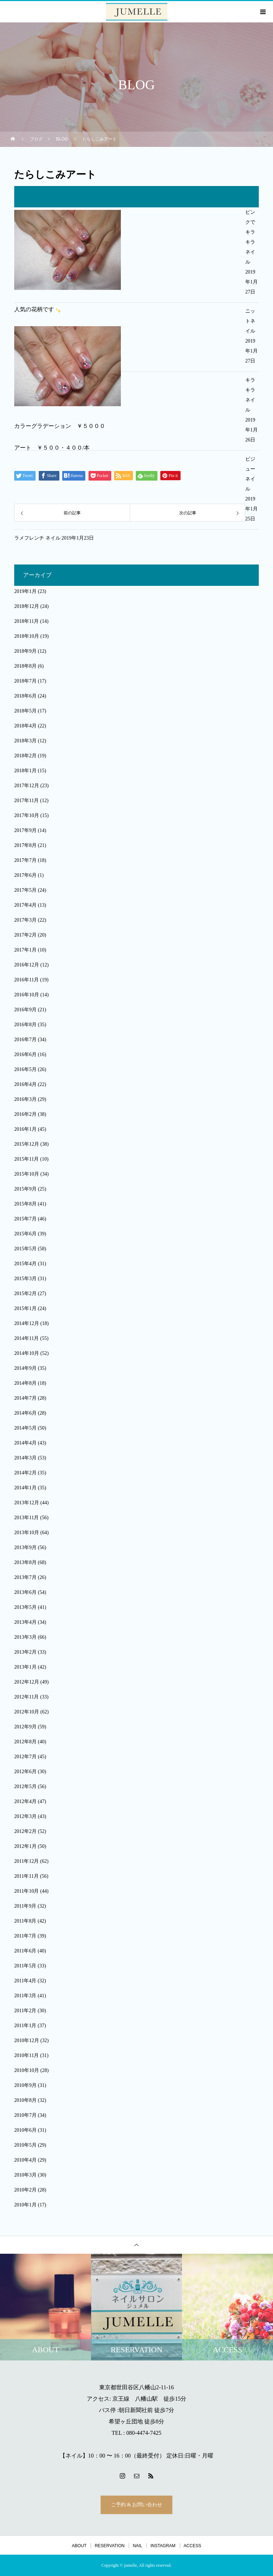  What do you see at coordinates (25, 1980) in the screenshot?
I see `2011年4月` at bounding box center [25, 1980].